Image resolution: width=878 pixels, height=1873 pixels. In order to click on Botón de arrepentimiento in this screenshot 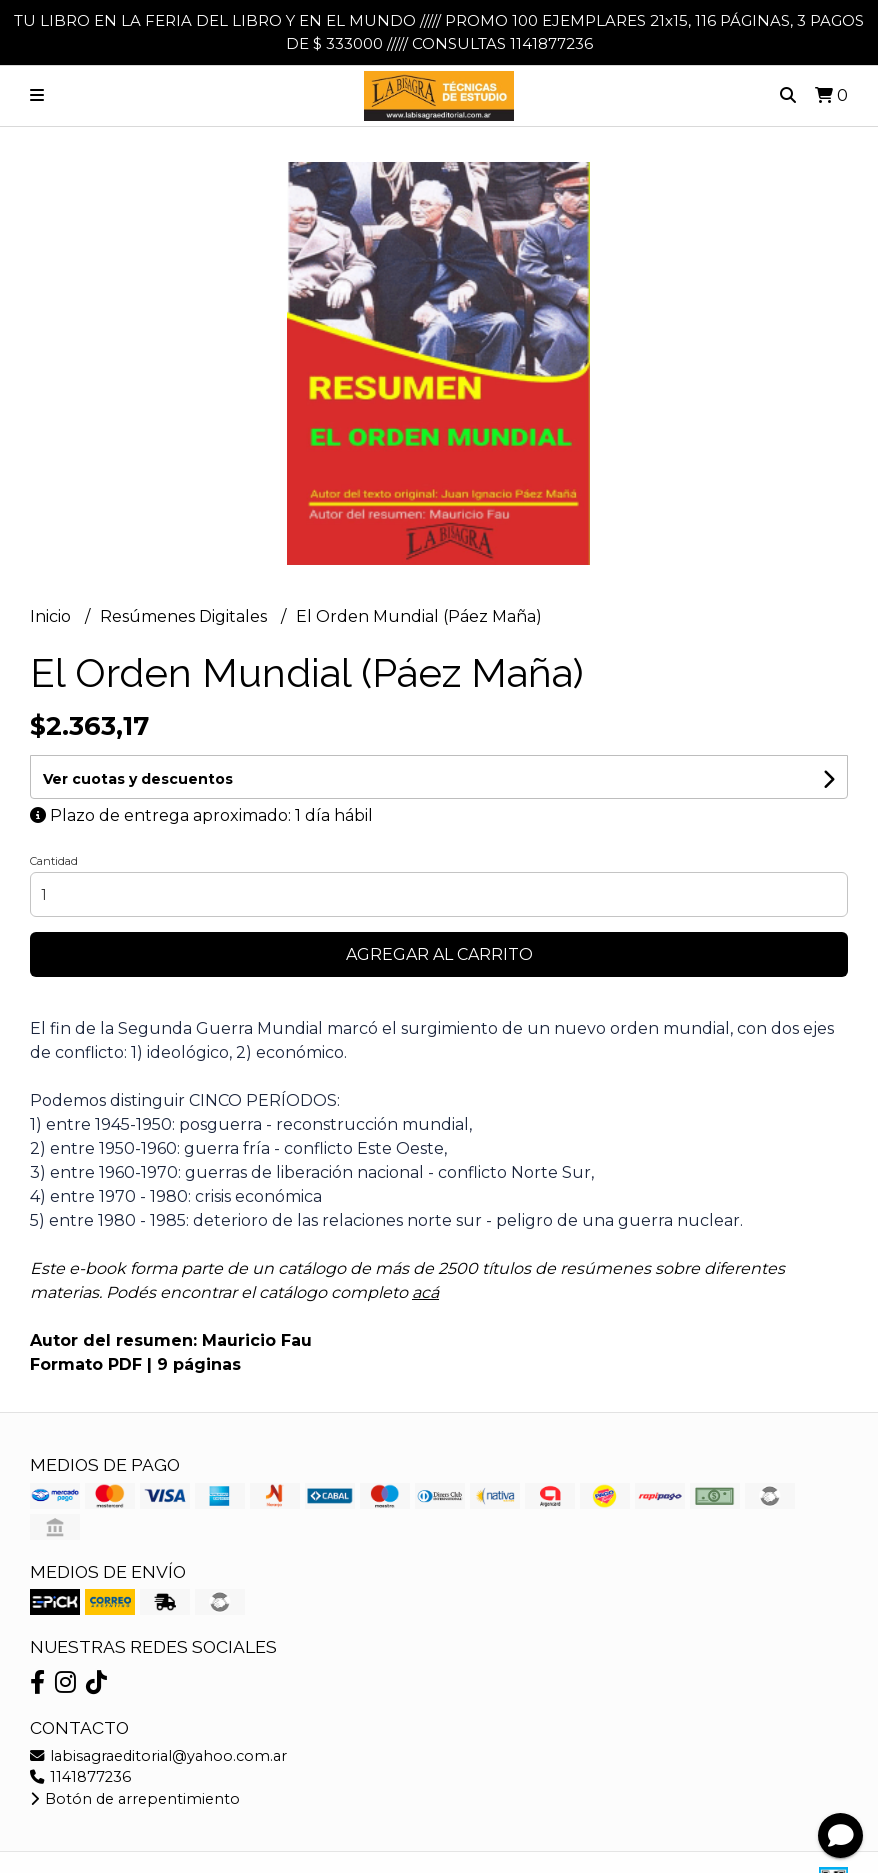, I will do `click(135, 1799)`.